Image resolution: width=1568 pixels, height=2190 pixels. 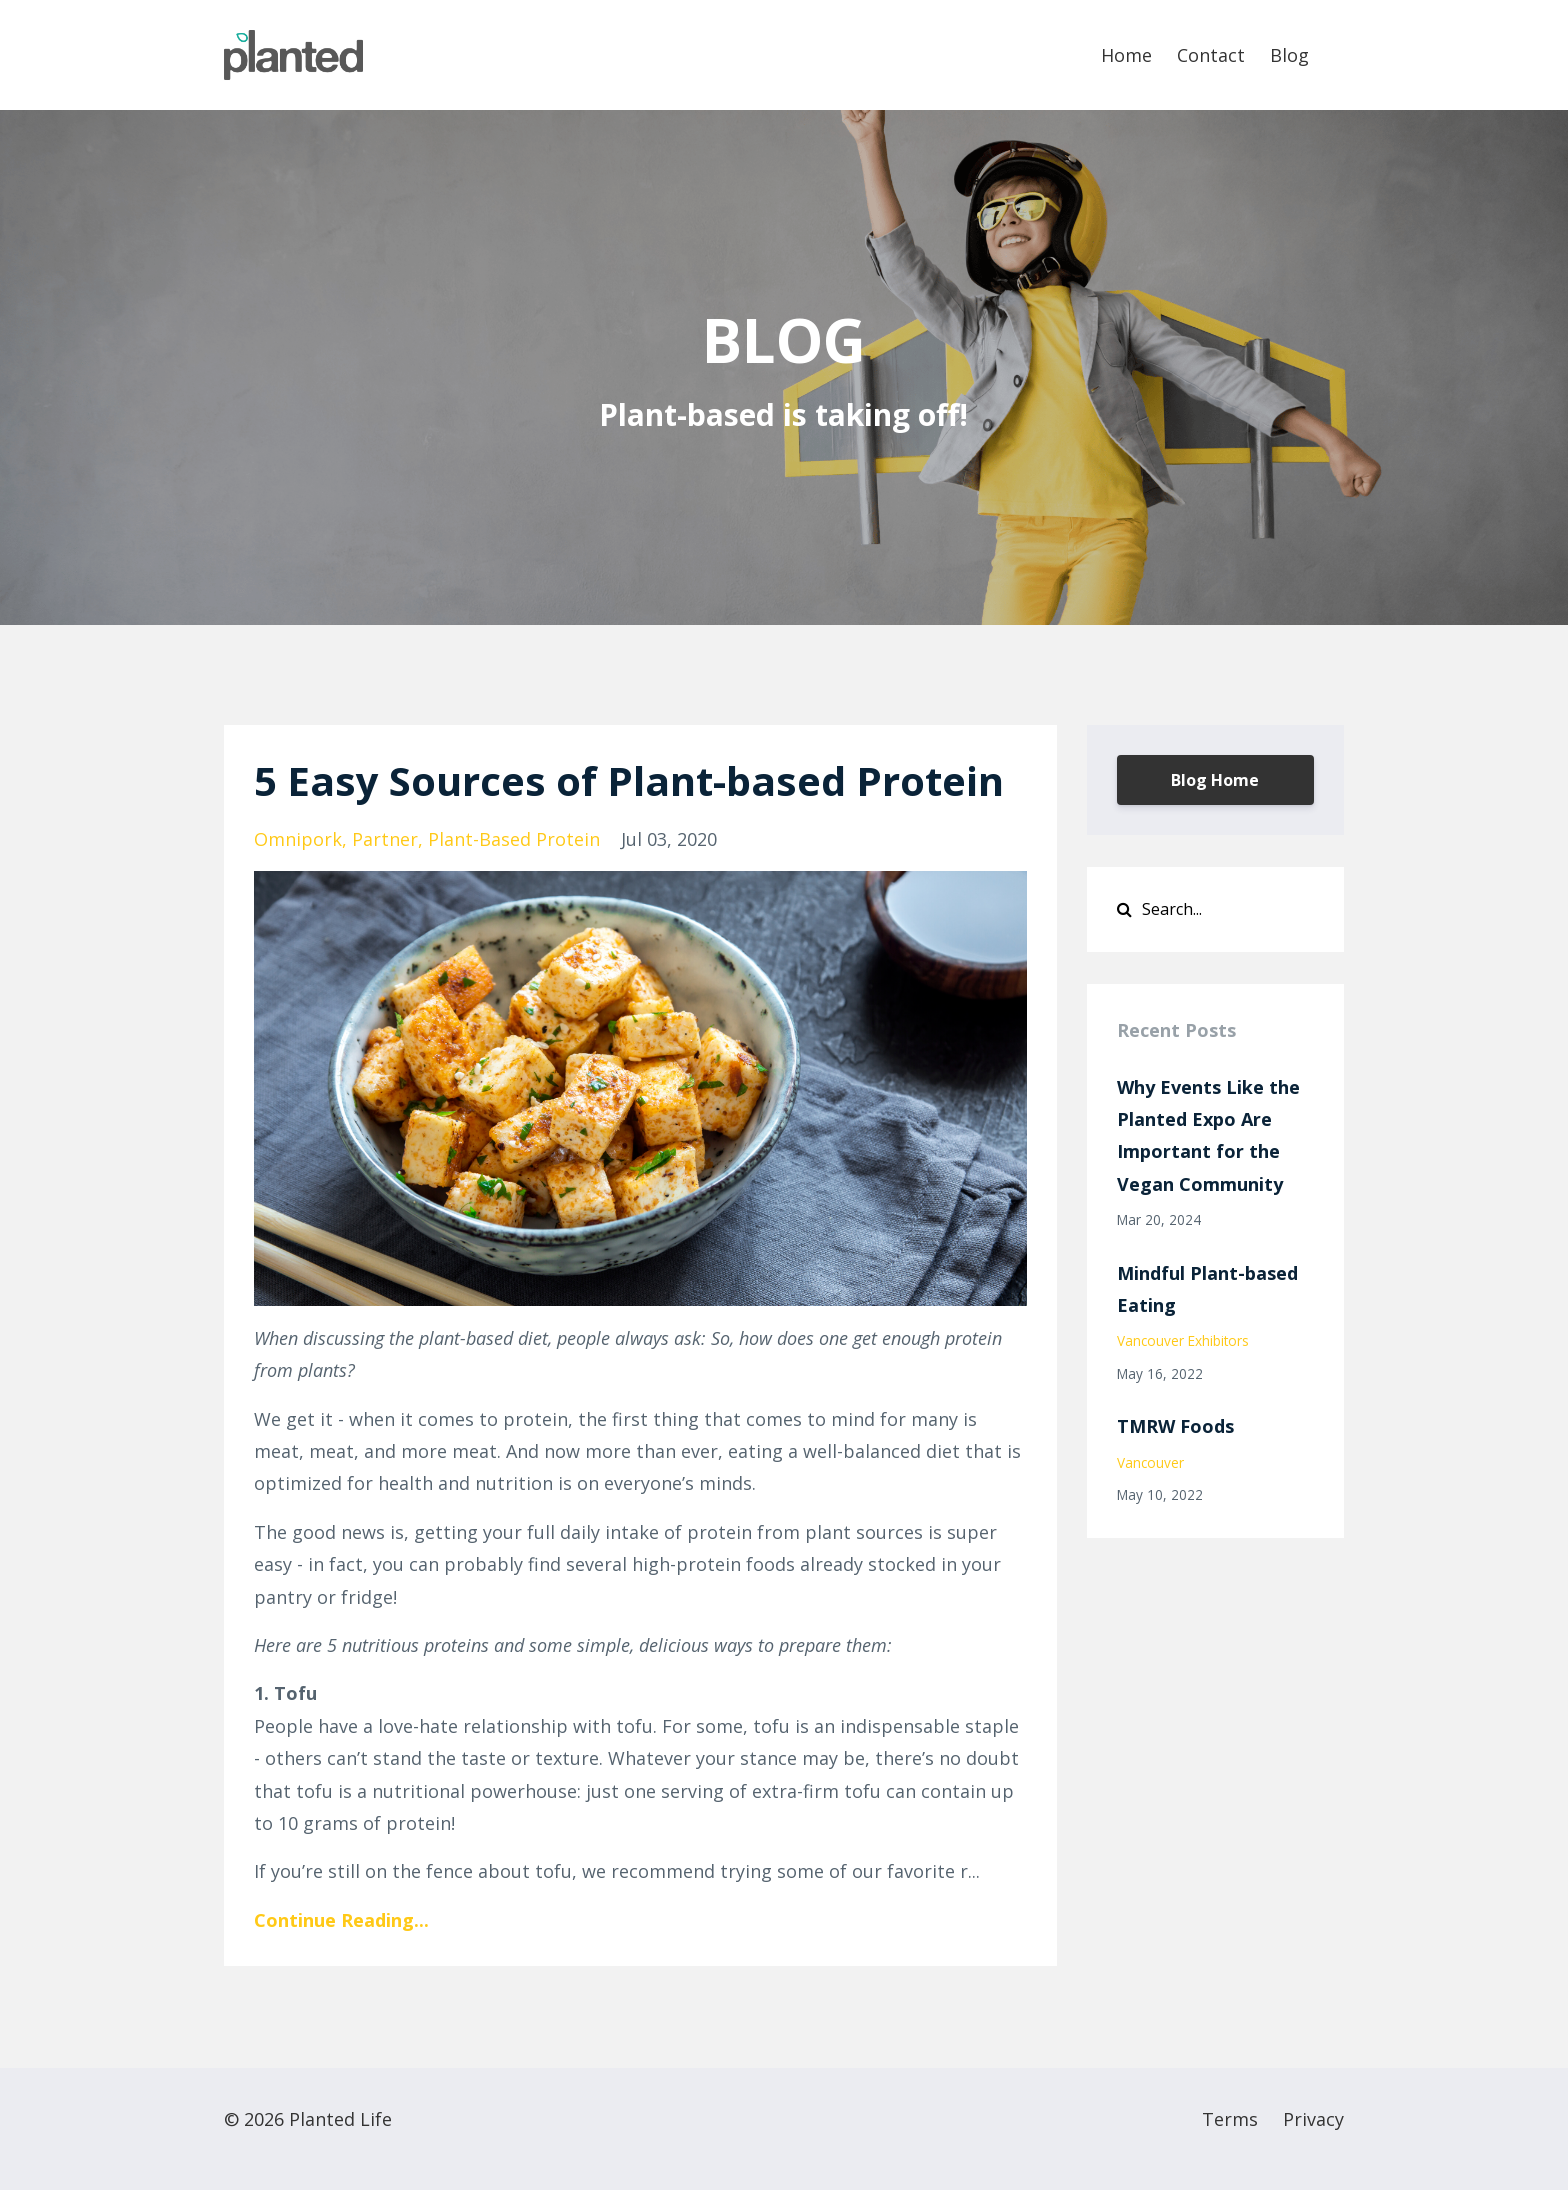 I want to click on vancouver, so click(x=1150, y=1462).